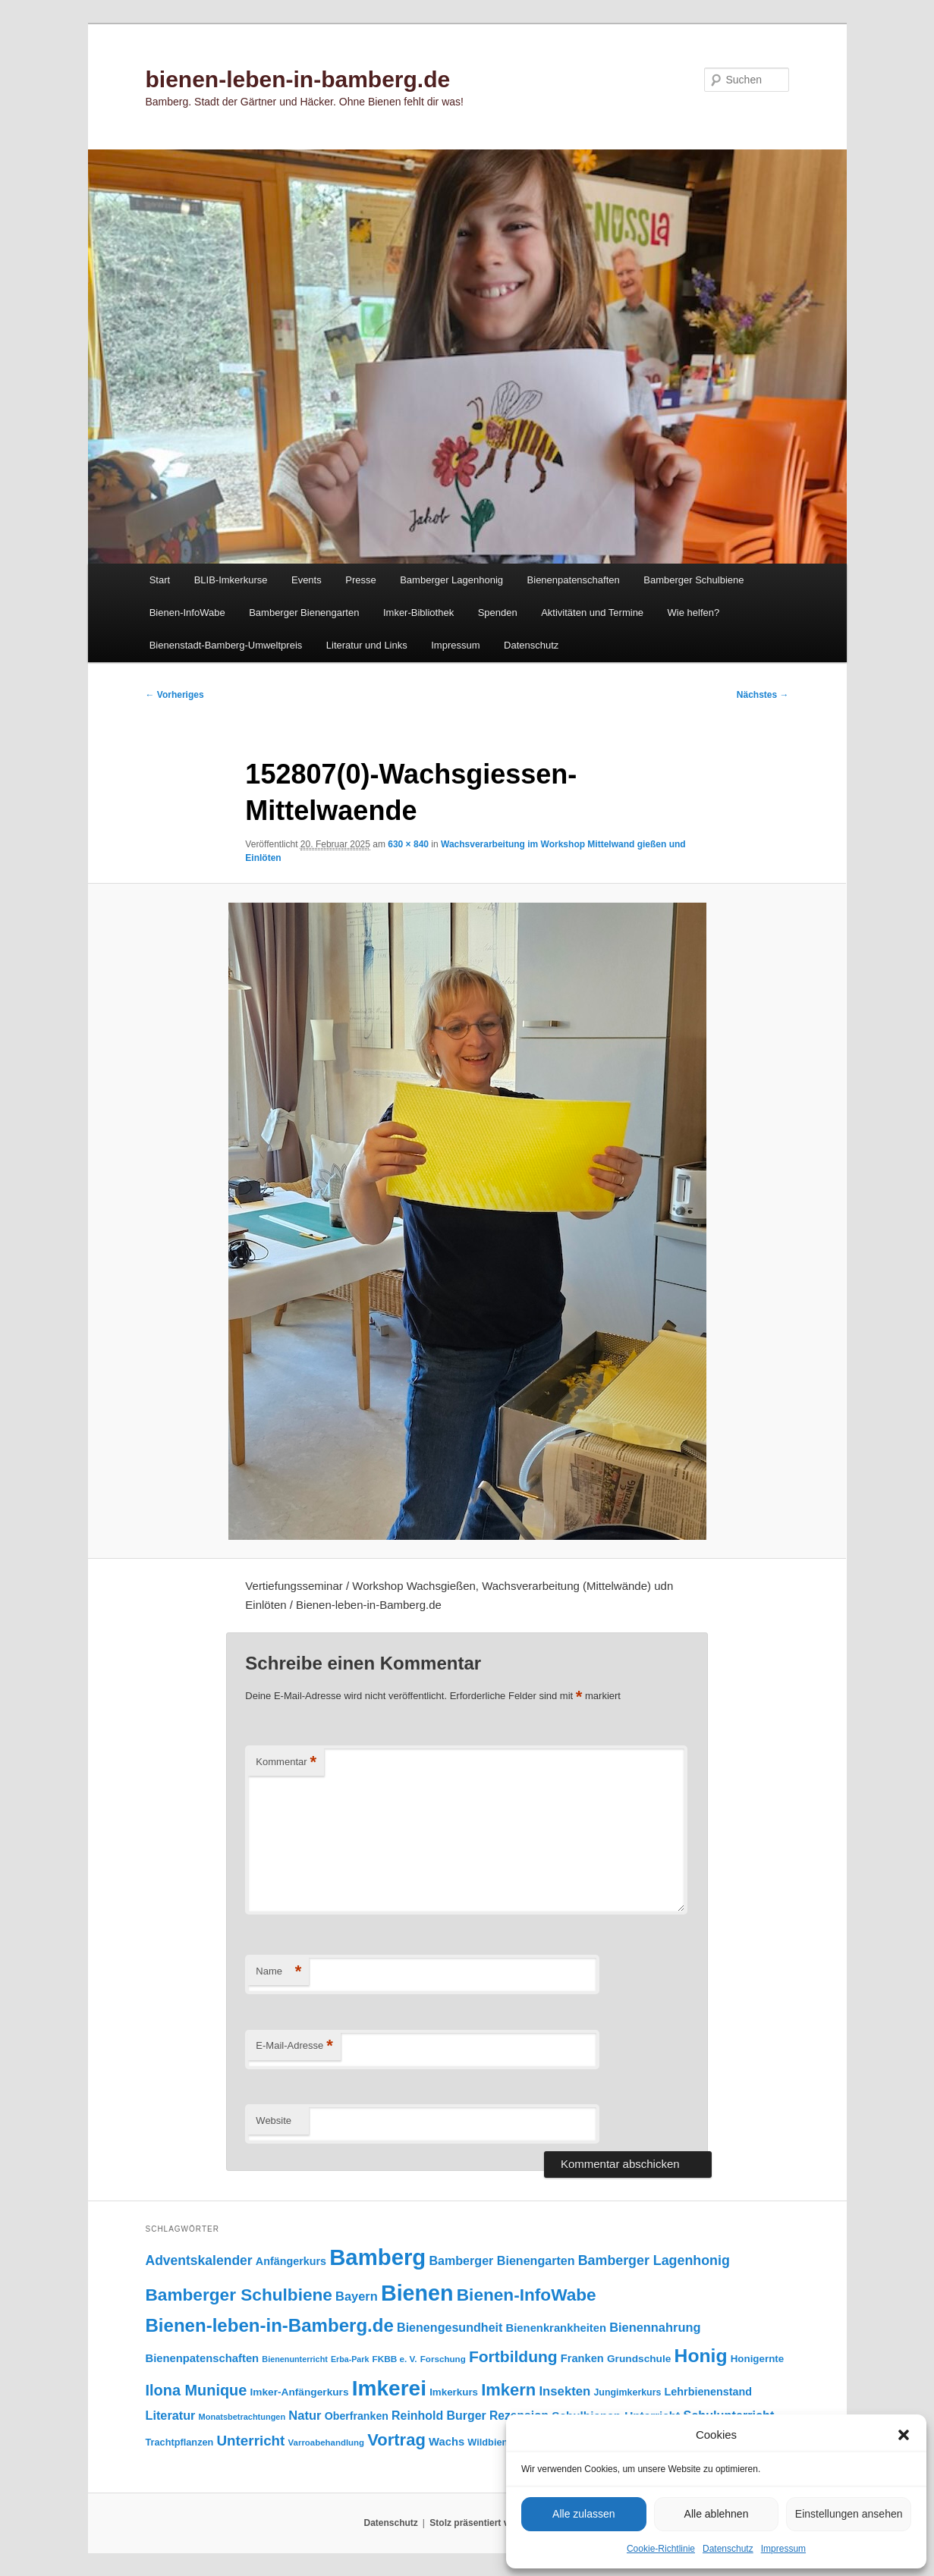  What do you see at coordinates (273, 2120) in the screenshot?
I see `Website` at bounding box center [273, 2120].